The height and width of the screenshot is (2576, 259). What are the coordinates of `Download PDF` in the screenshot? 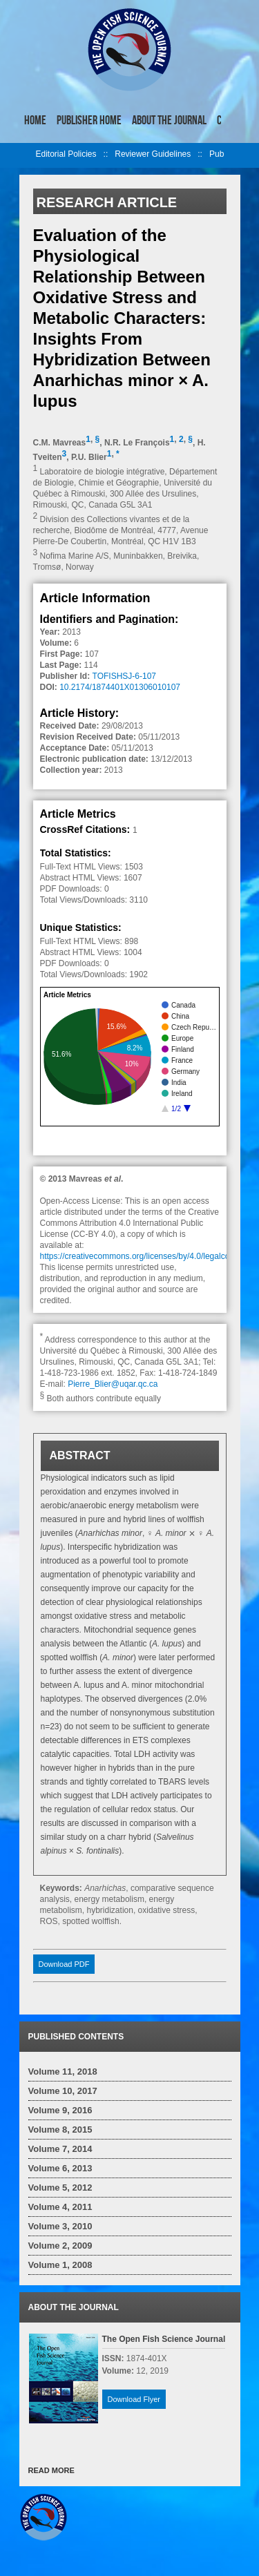 It's located at (64, 1964).